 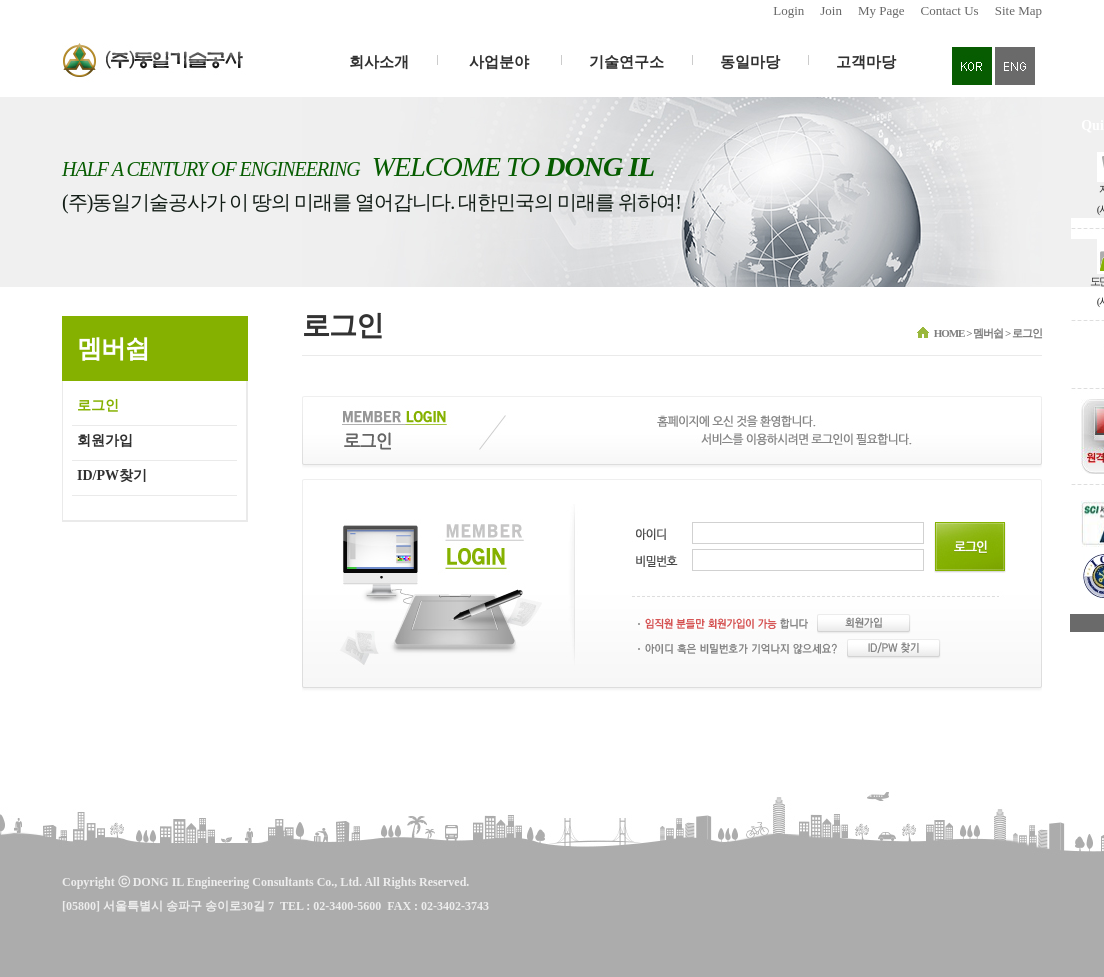 What do you see at coordinates (98, 405) in the screenshot?
I see `로그인` at bounding box center [98, 405].